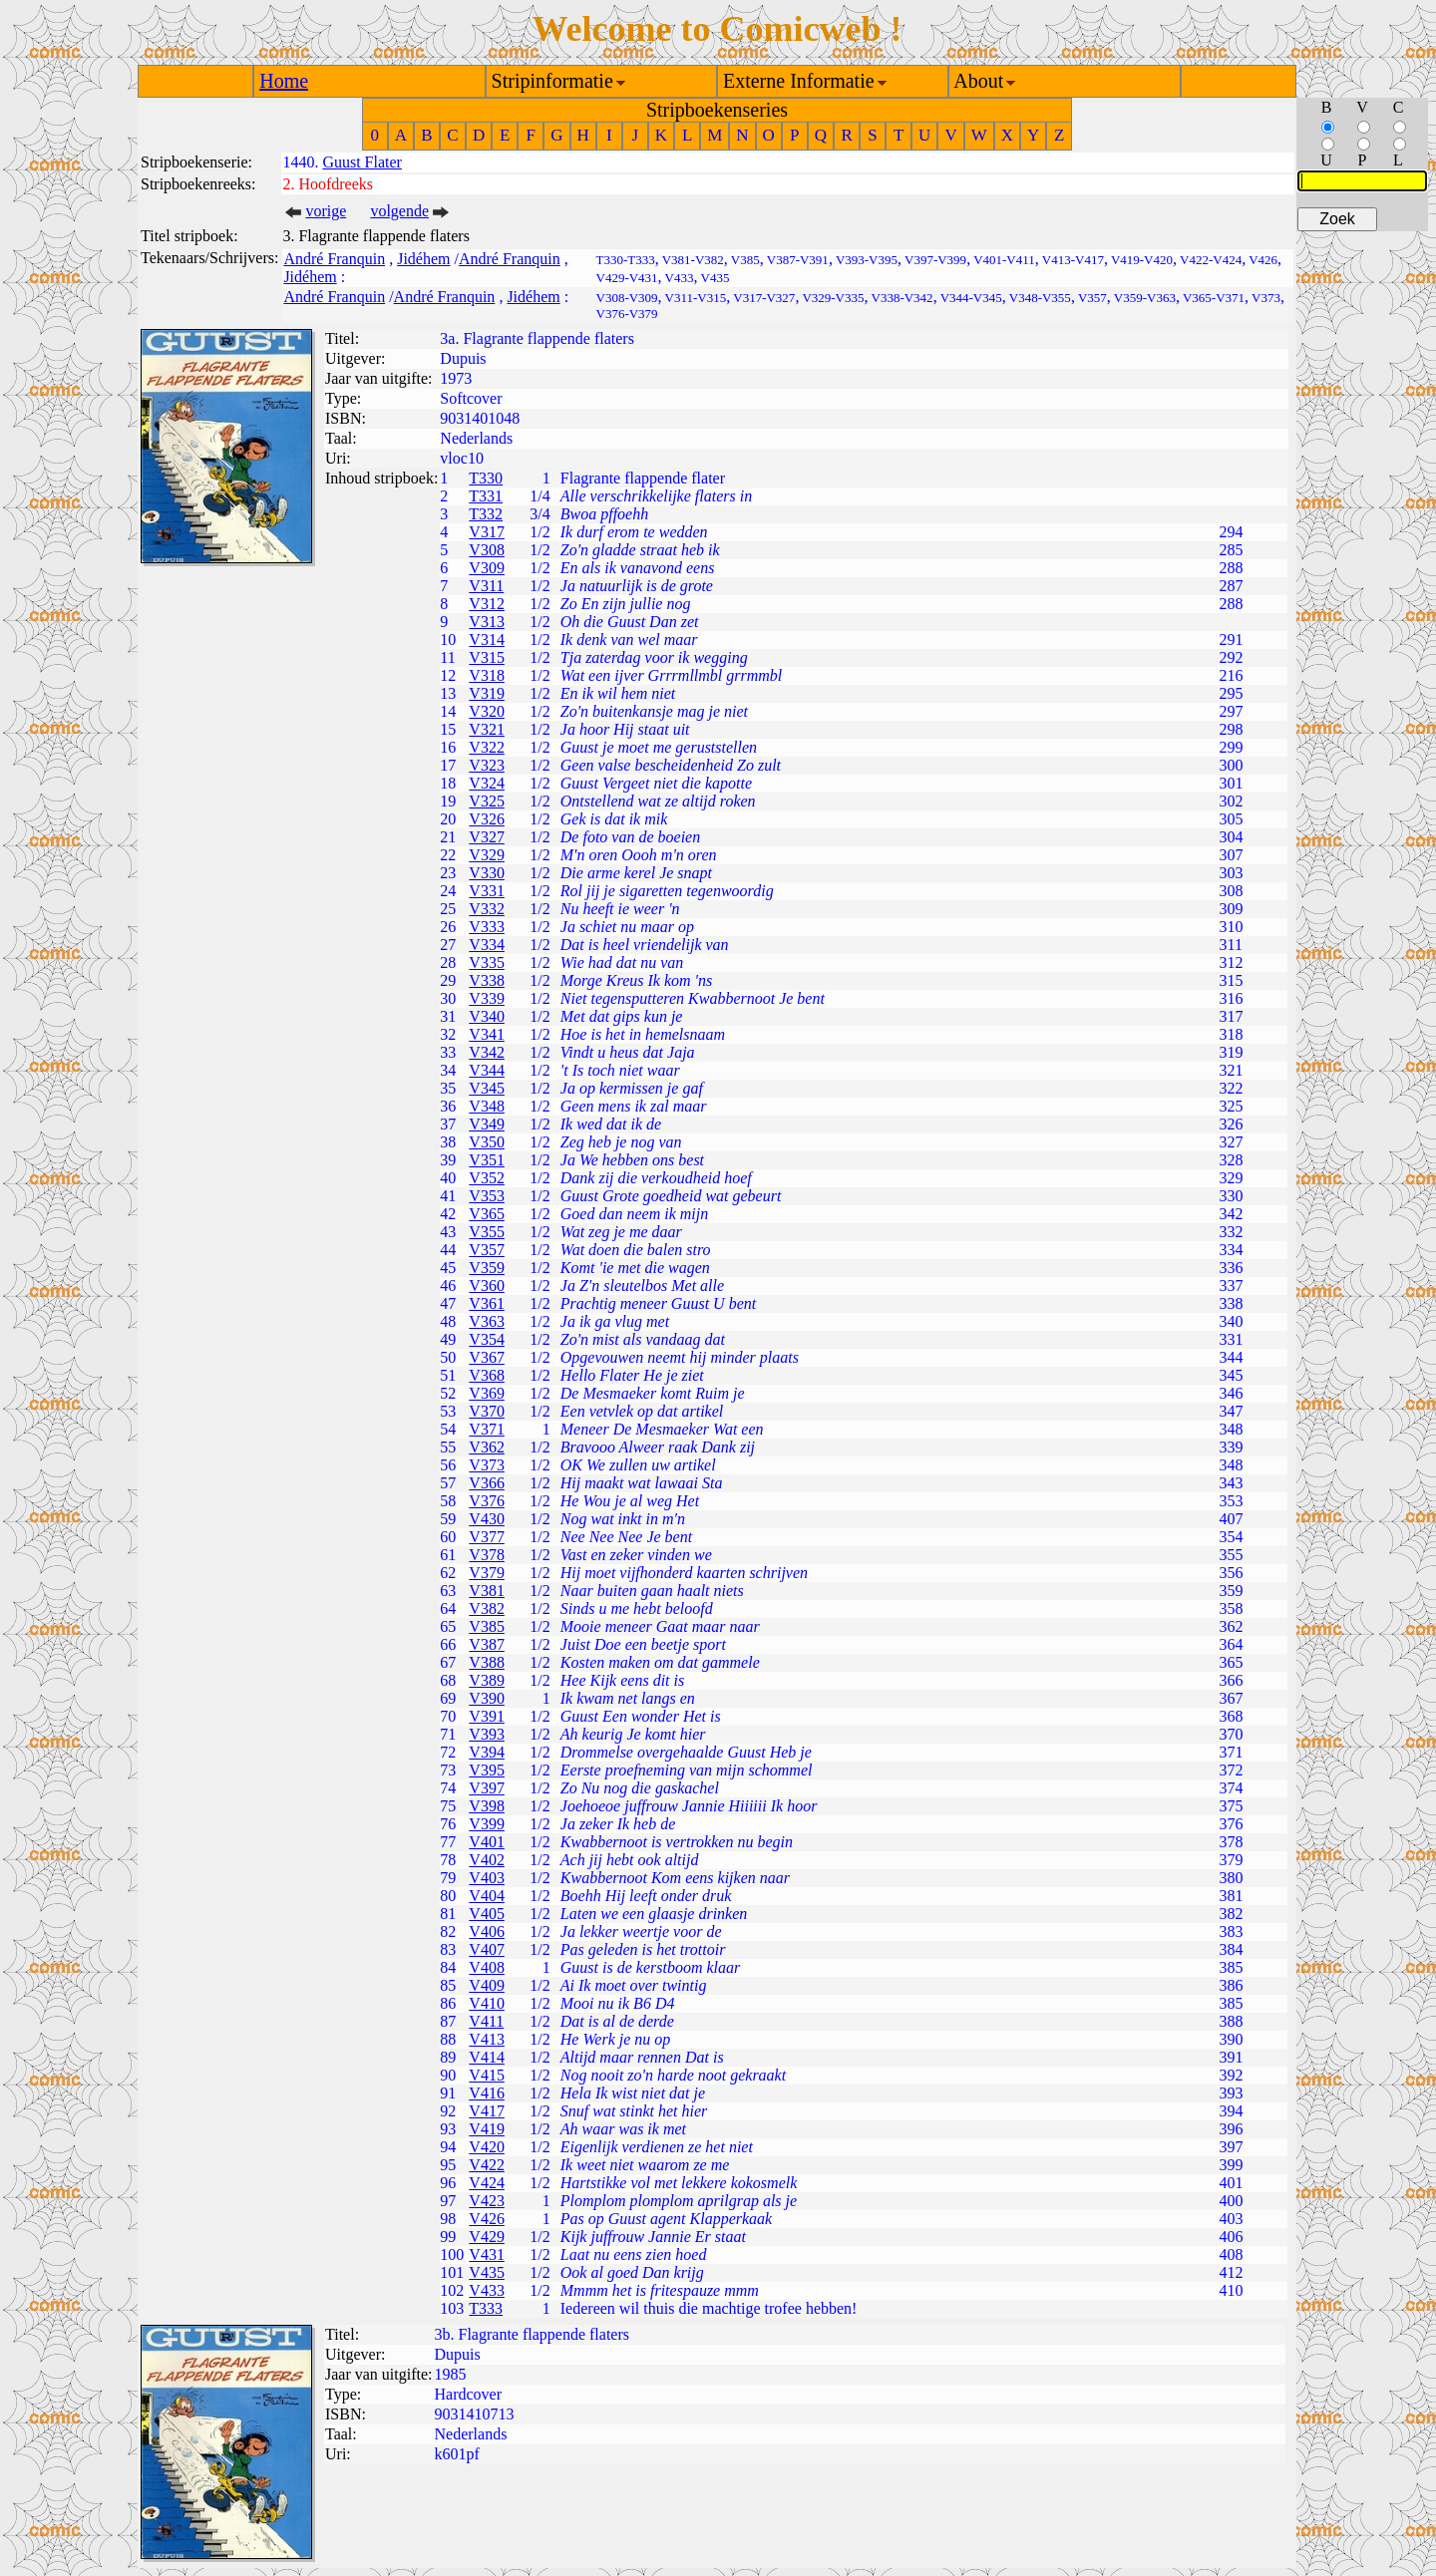  Describe the element at coordinates (487, 1662) in the screenshot. I see `V388` at that location.